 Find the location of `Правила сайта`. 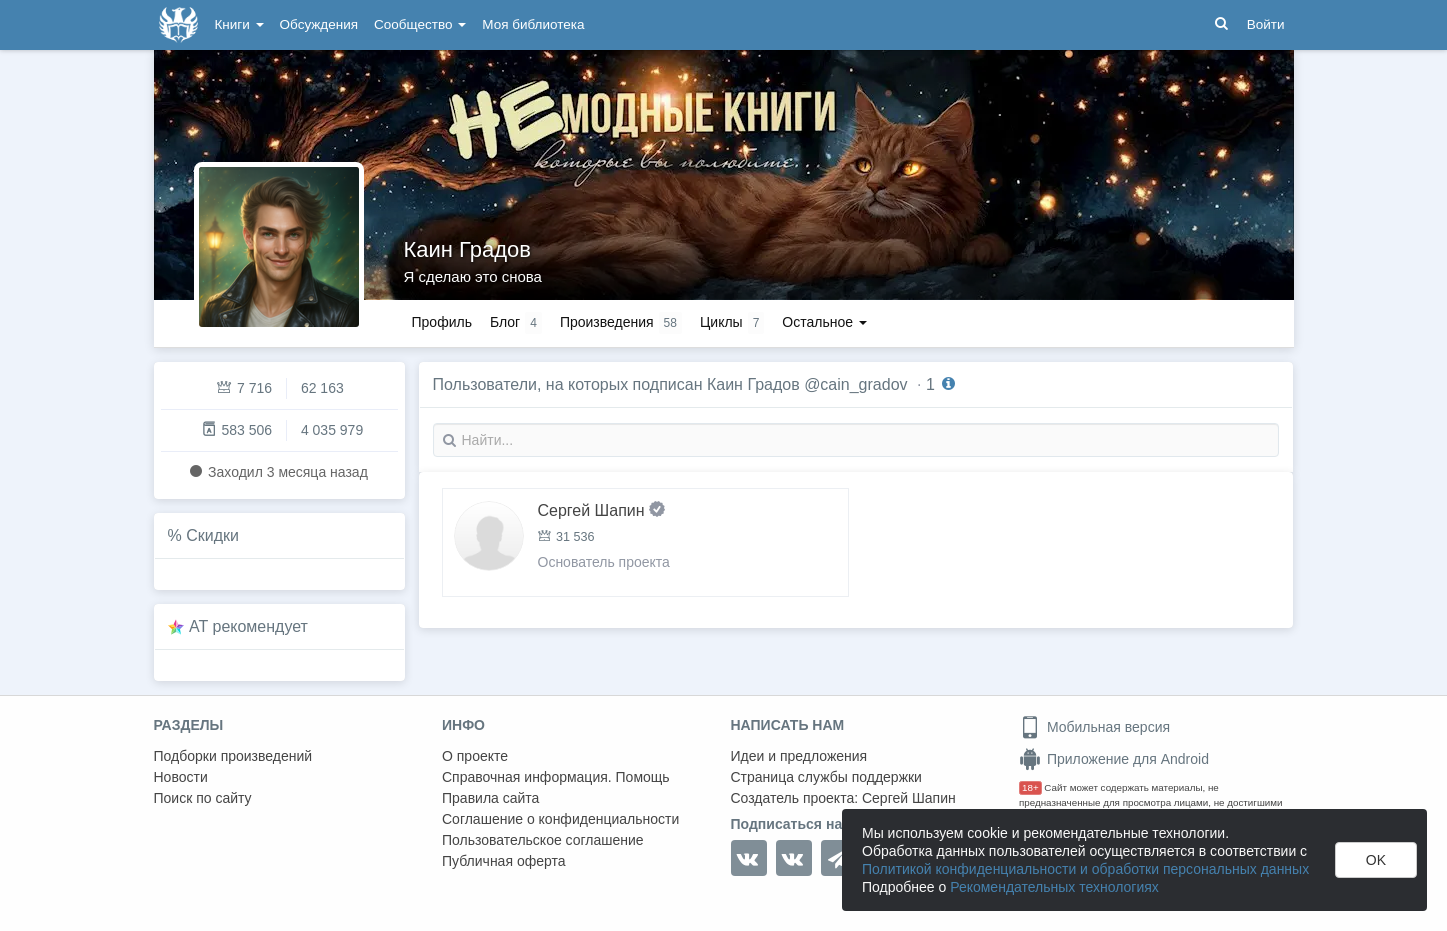

Правила сайта is located at coordinates (490, 798).